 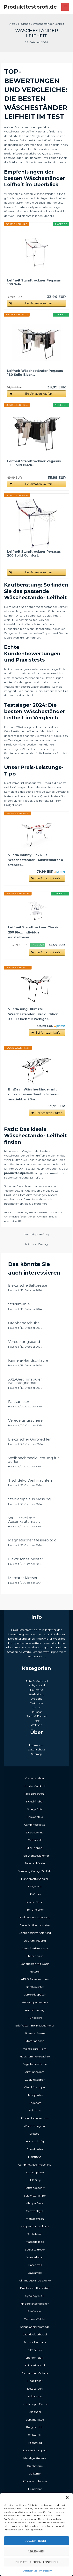 What do you see at coordinates (34, 463) in the screenshot?
I see `Leifheit Standtrockner Pegasus 150 Solid Black...` at bounding box center [34, 463].